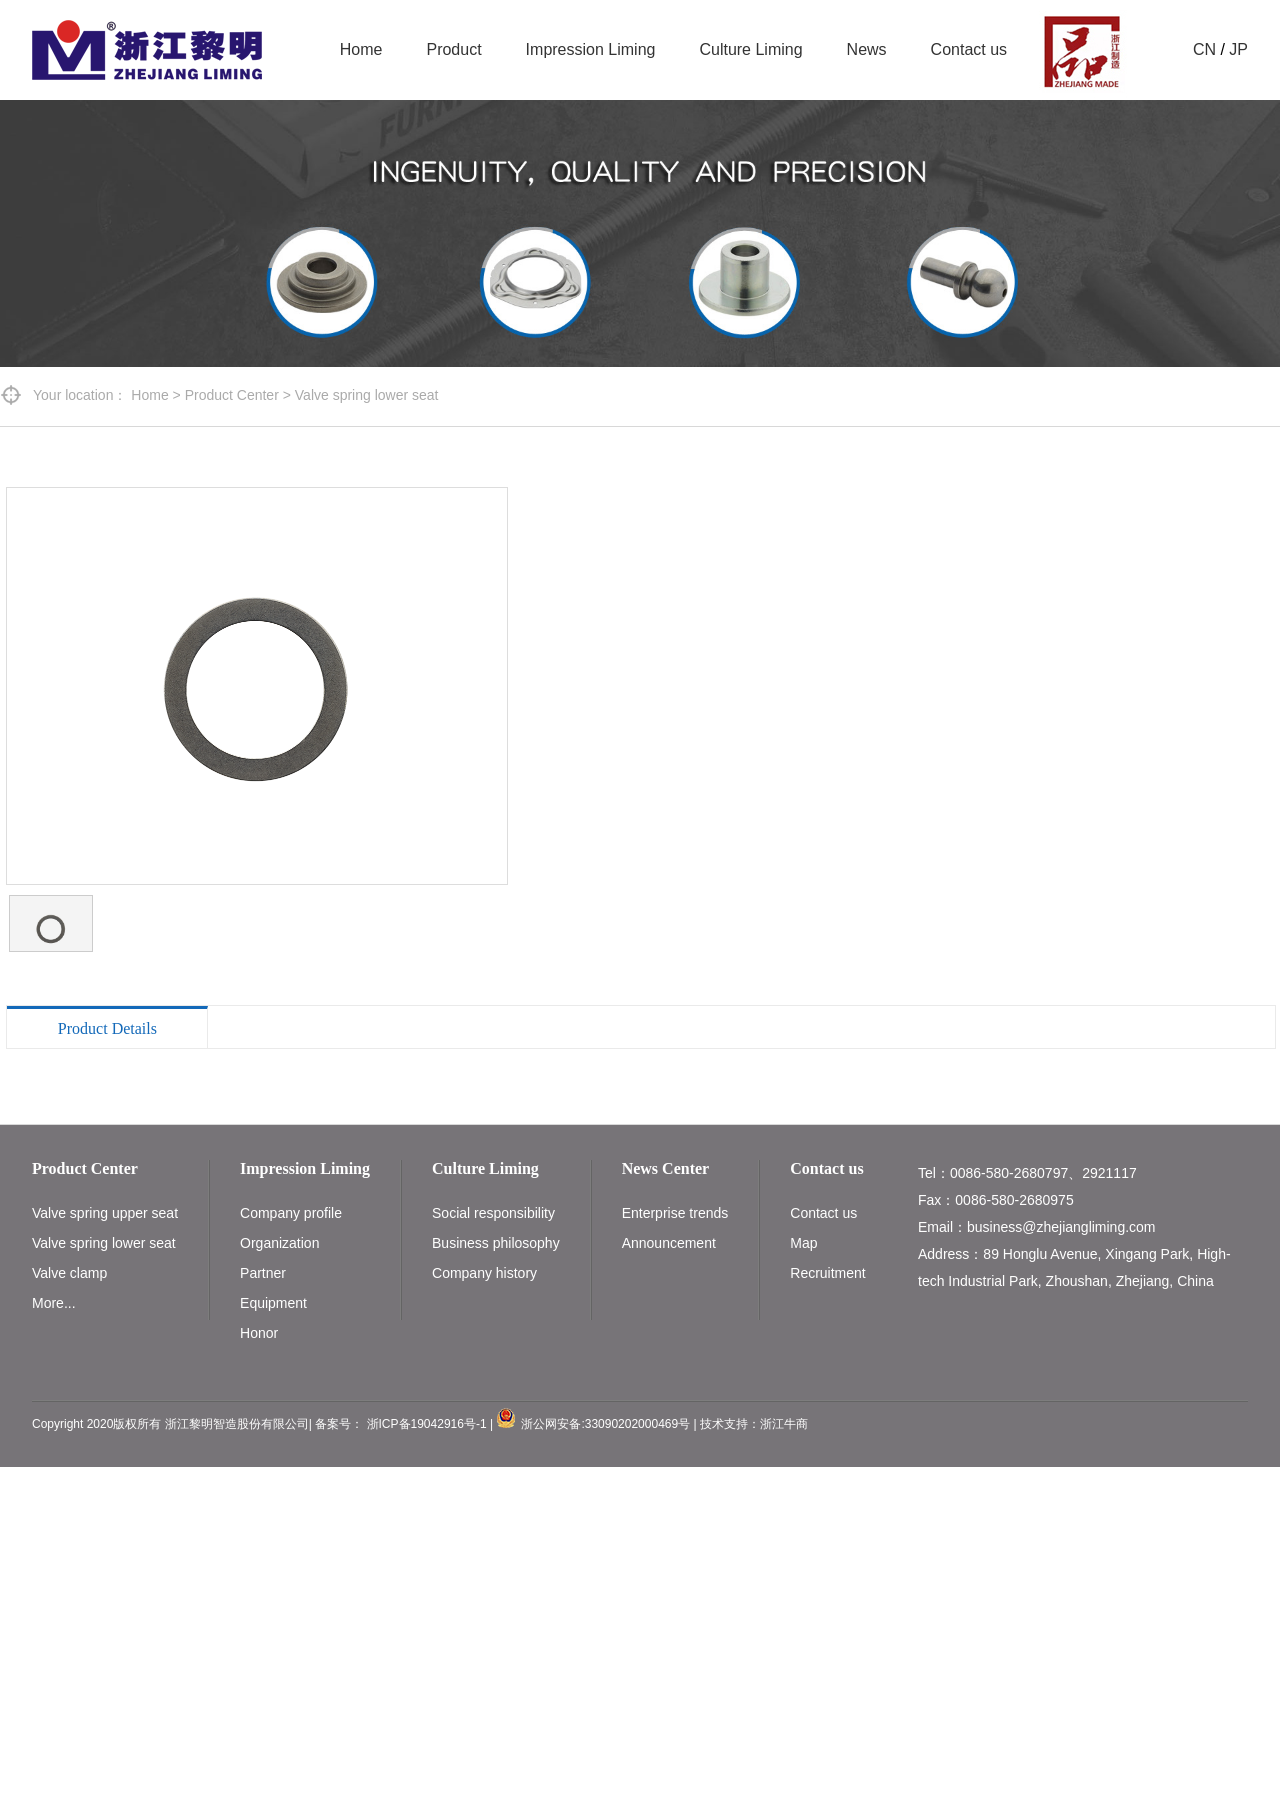  I want to click on Social responsibility, so click(493, 1213).